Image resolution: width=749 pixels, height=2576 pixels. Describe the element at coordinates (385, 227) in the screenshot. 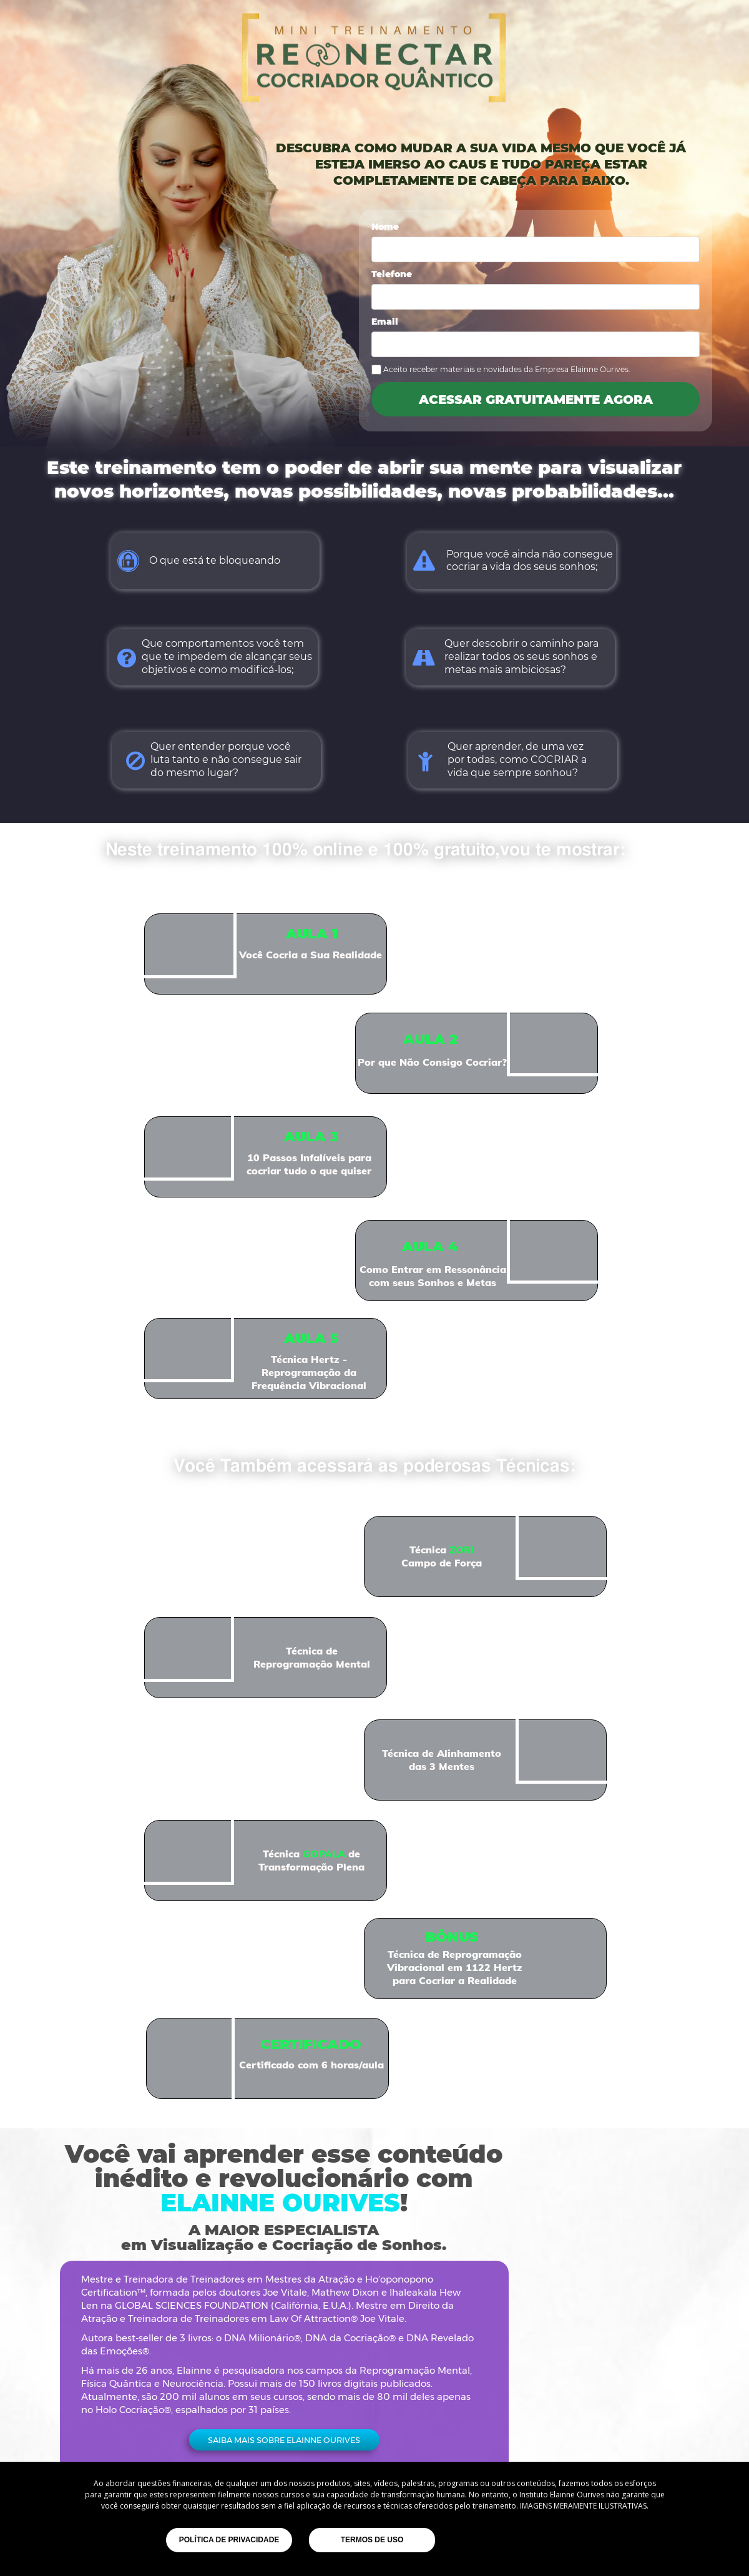

I see `Nome` at that location.